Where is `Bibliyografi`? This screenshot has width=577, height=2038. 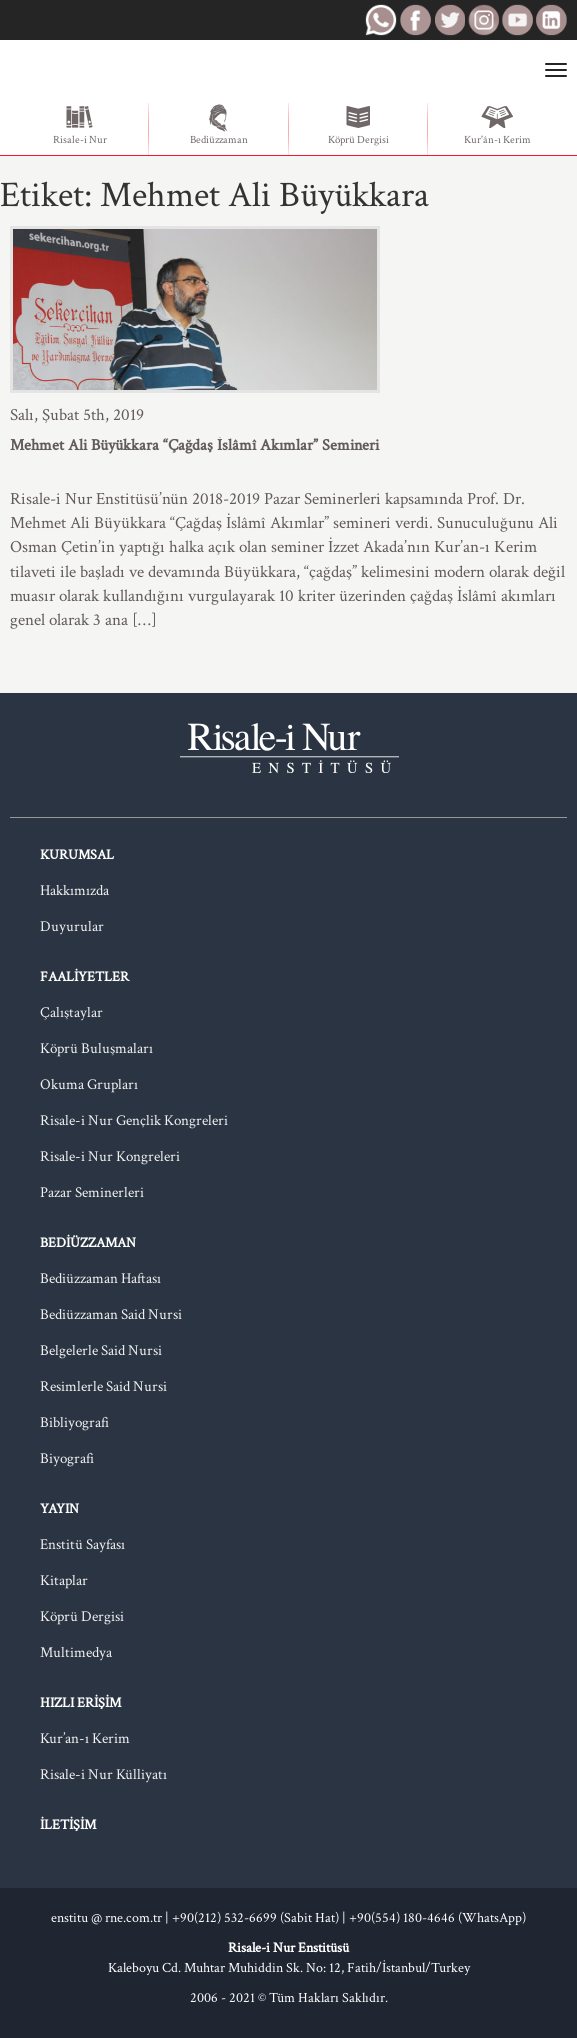
Bibliyografi is located at coordinates (74, 1422).